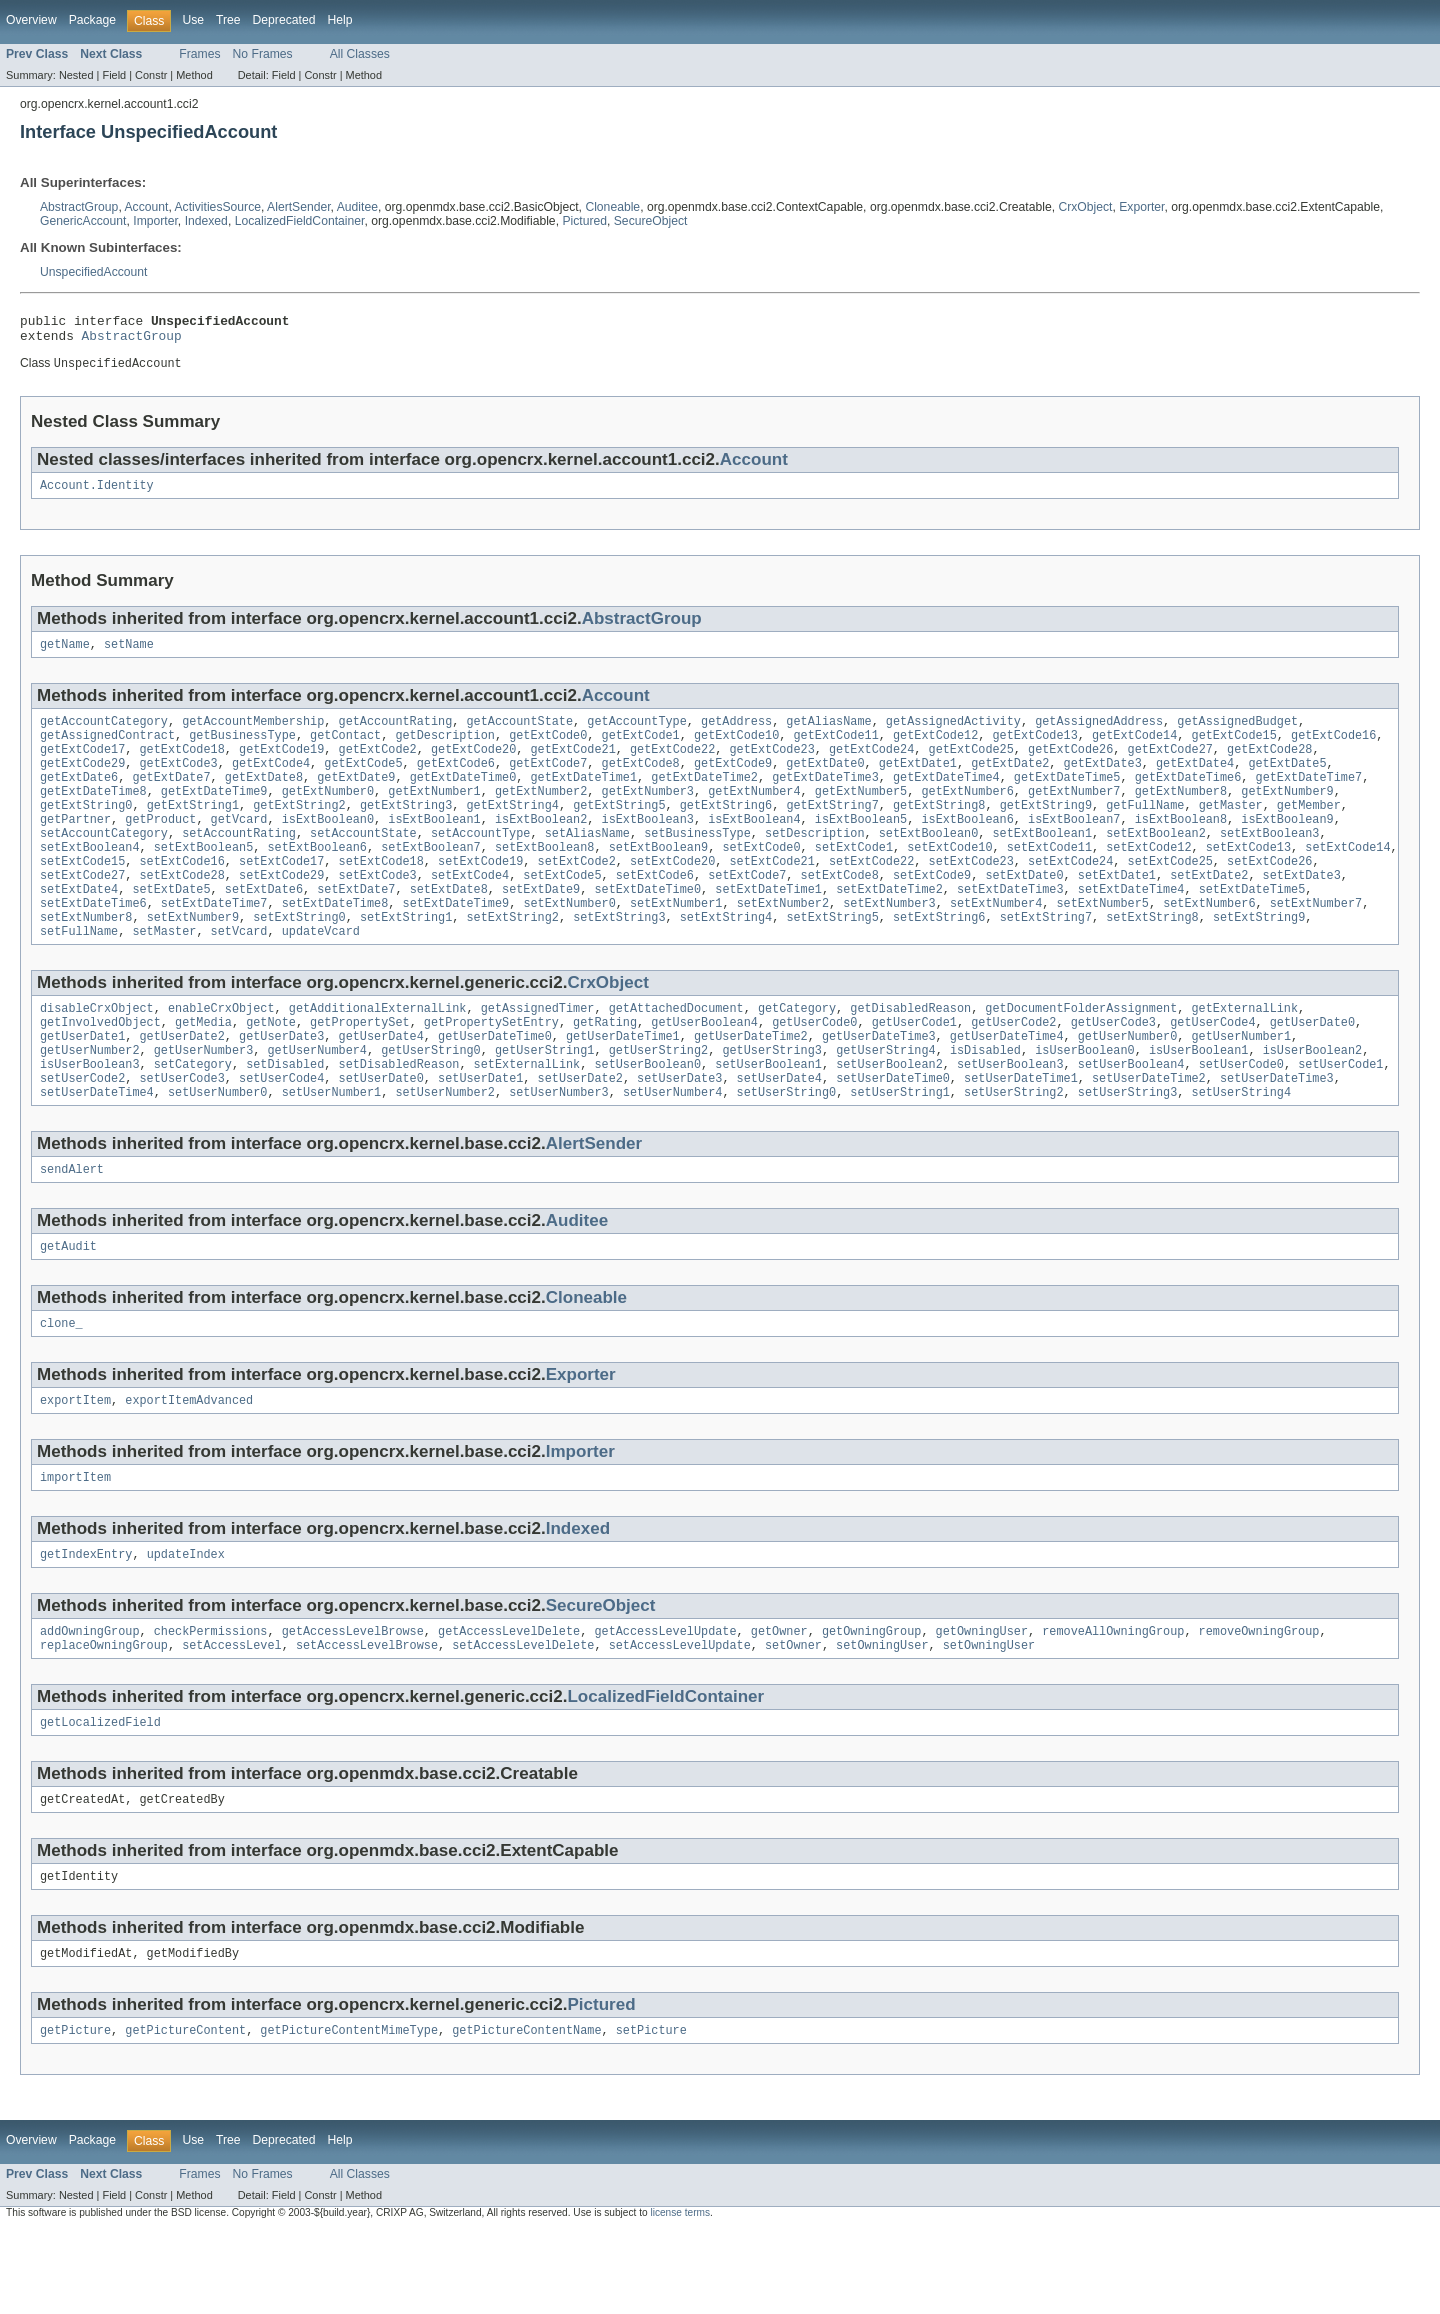 The width and height of the screenshot is (1440, 2314). What do you see at coordinates (580, 1133) in the screenshot?
I see `setUserDate2` at bounding box center [580, 1133].